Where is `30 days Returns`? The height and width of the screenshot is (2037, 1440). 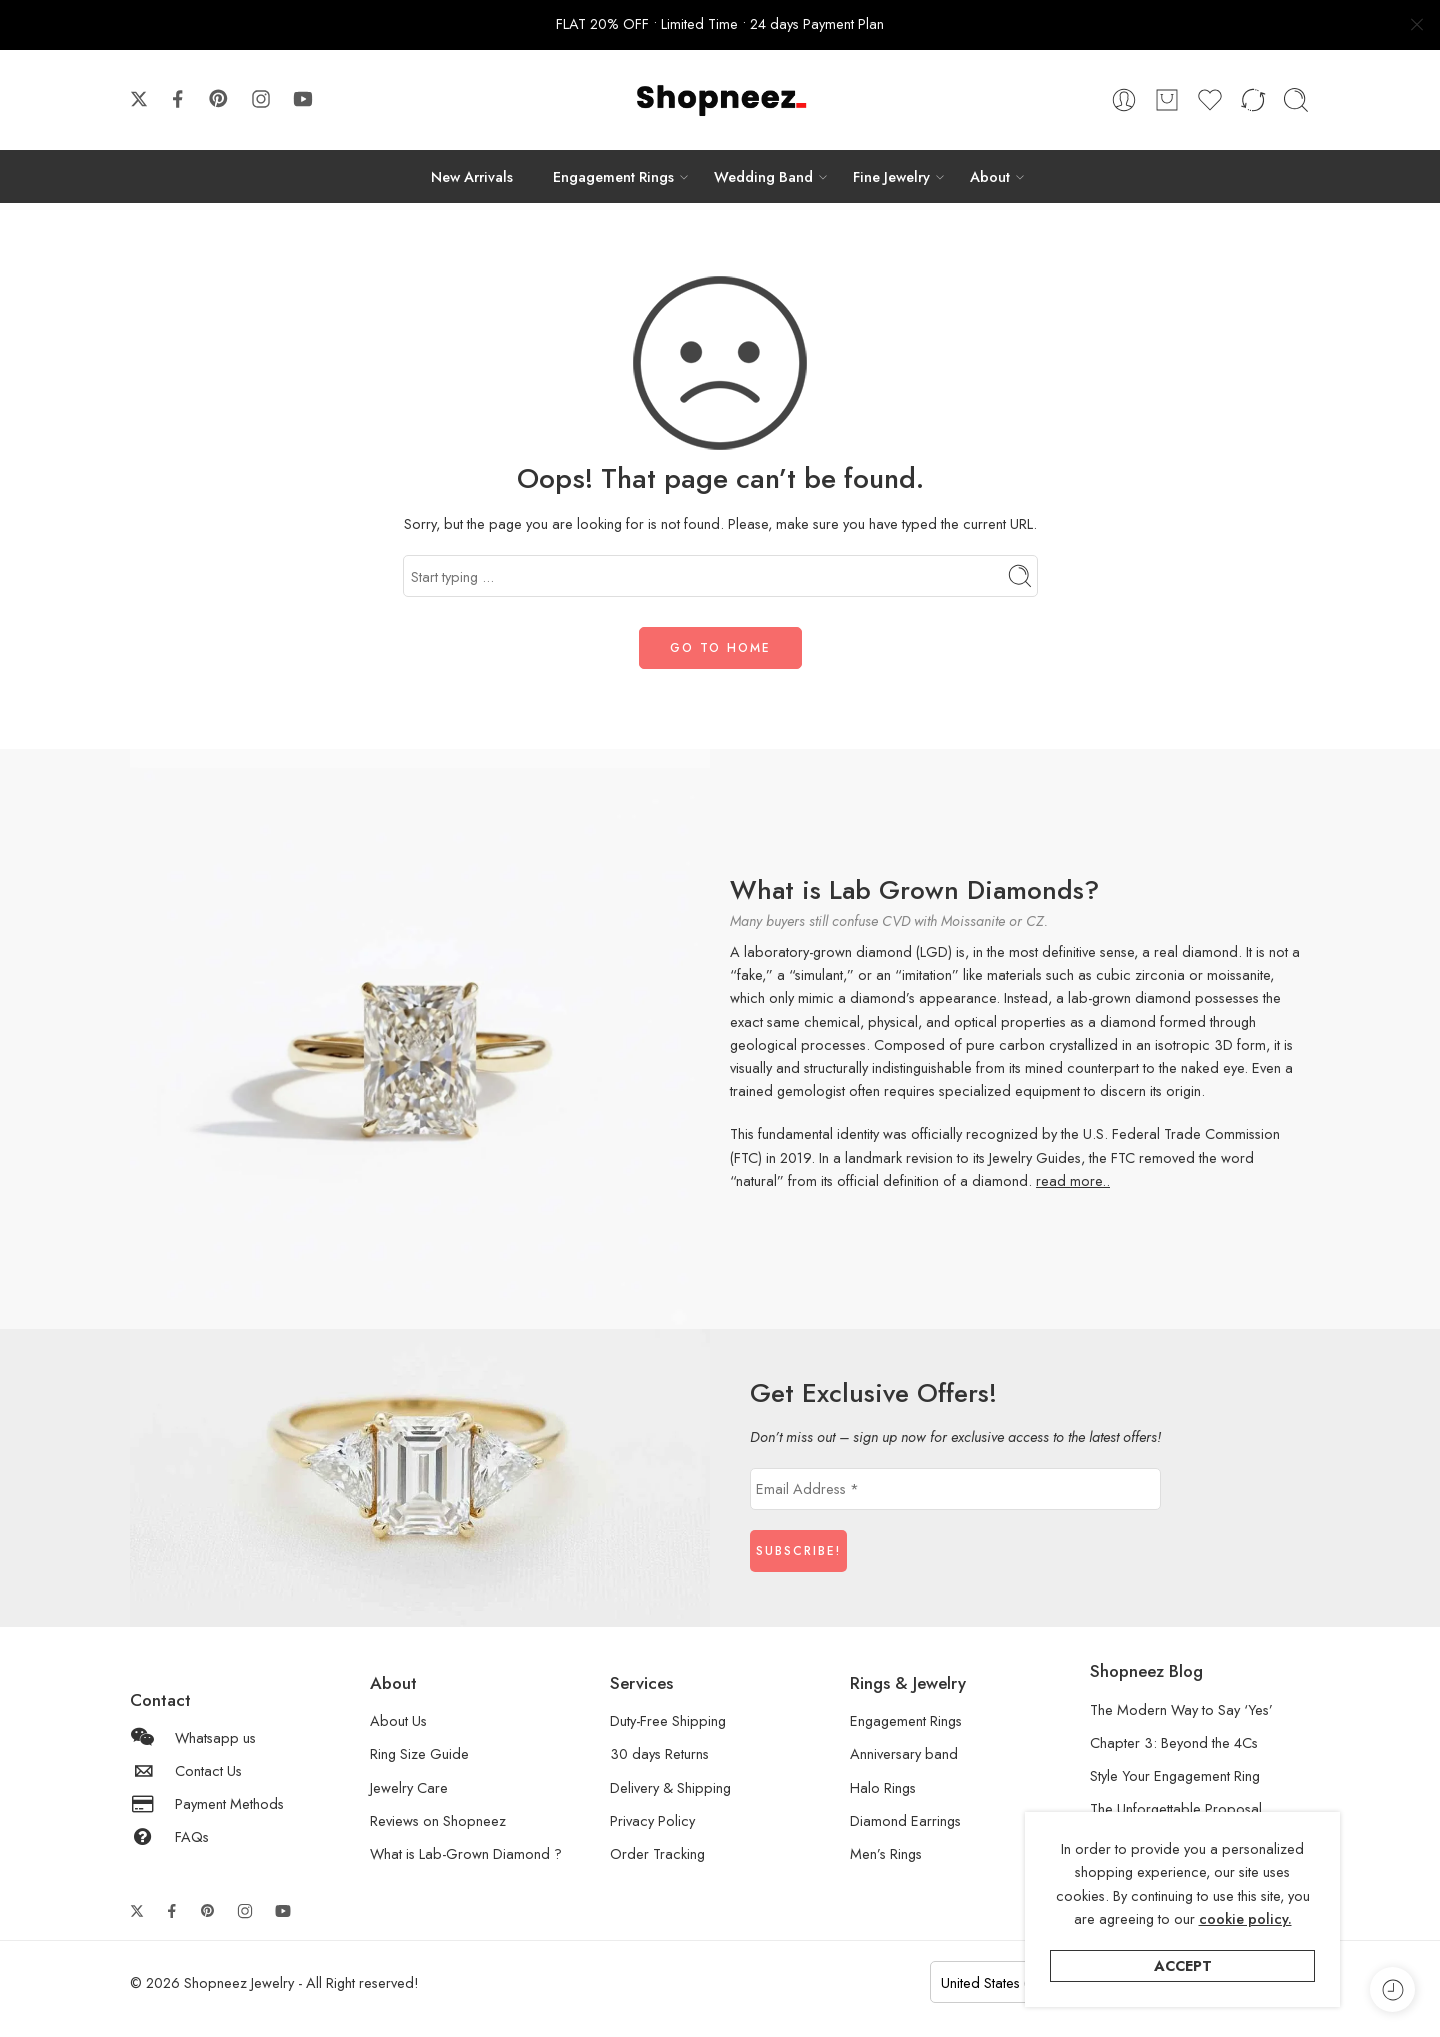 30 days Returns is located at coordinates (659, 1753).